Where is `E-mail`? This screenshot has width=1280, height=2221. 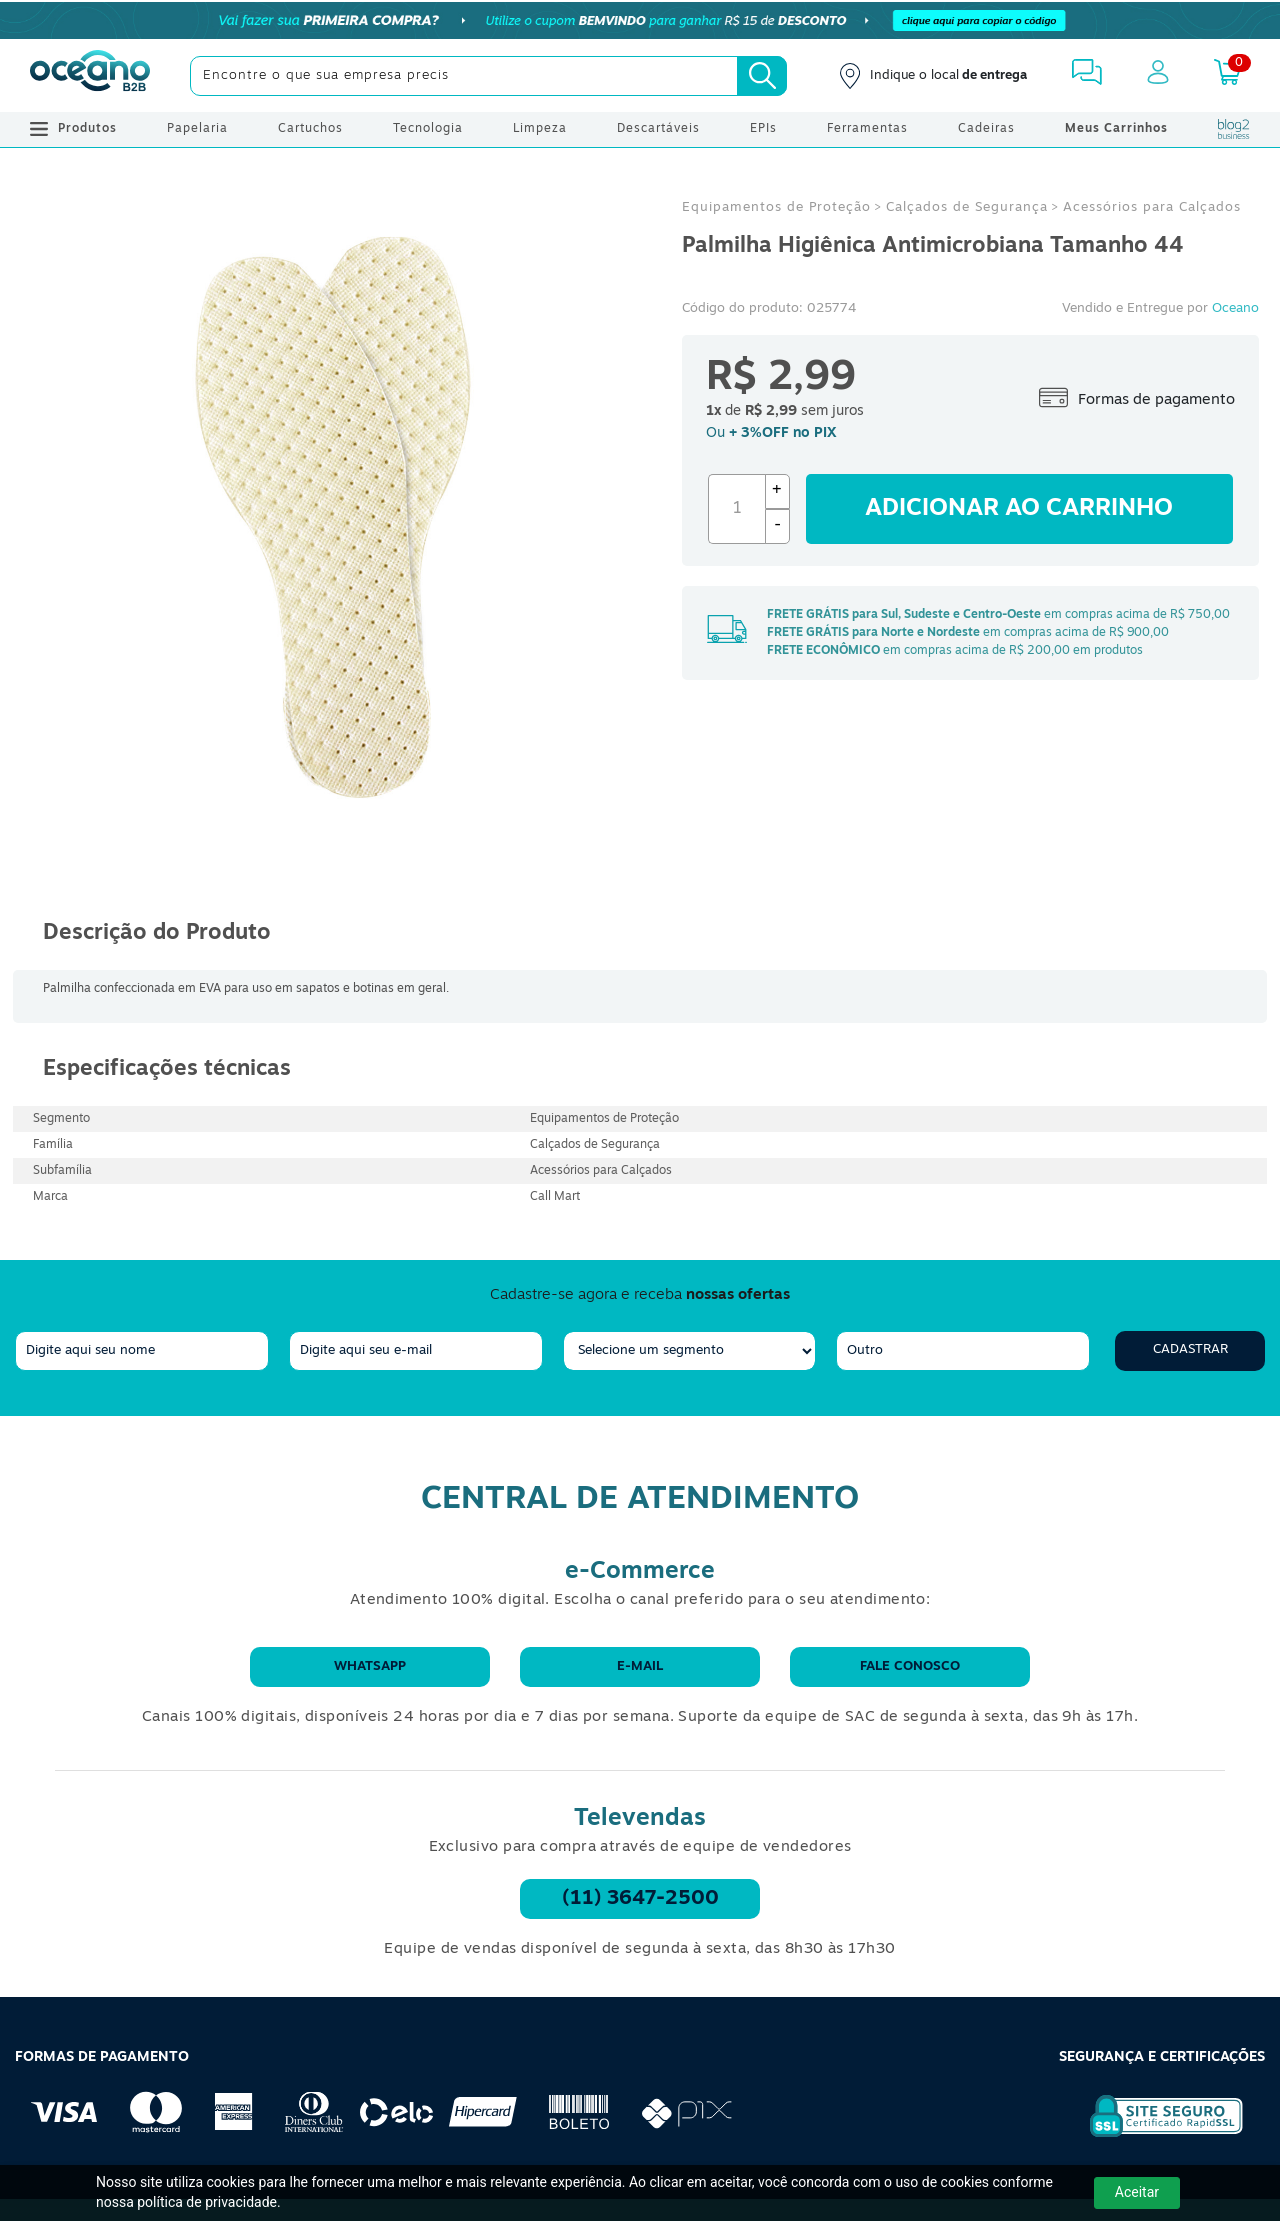
E-mail is located at coordinates (640, 1666).